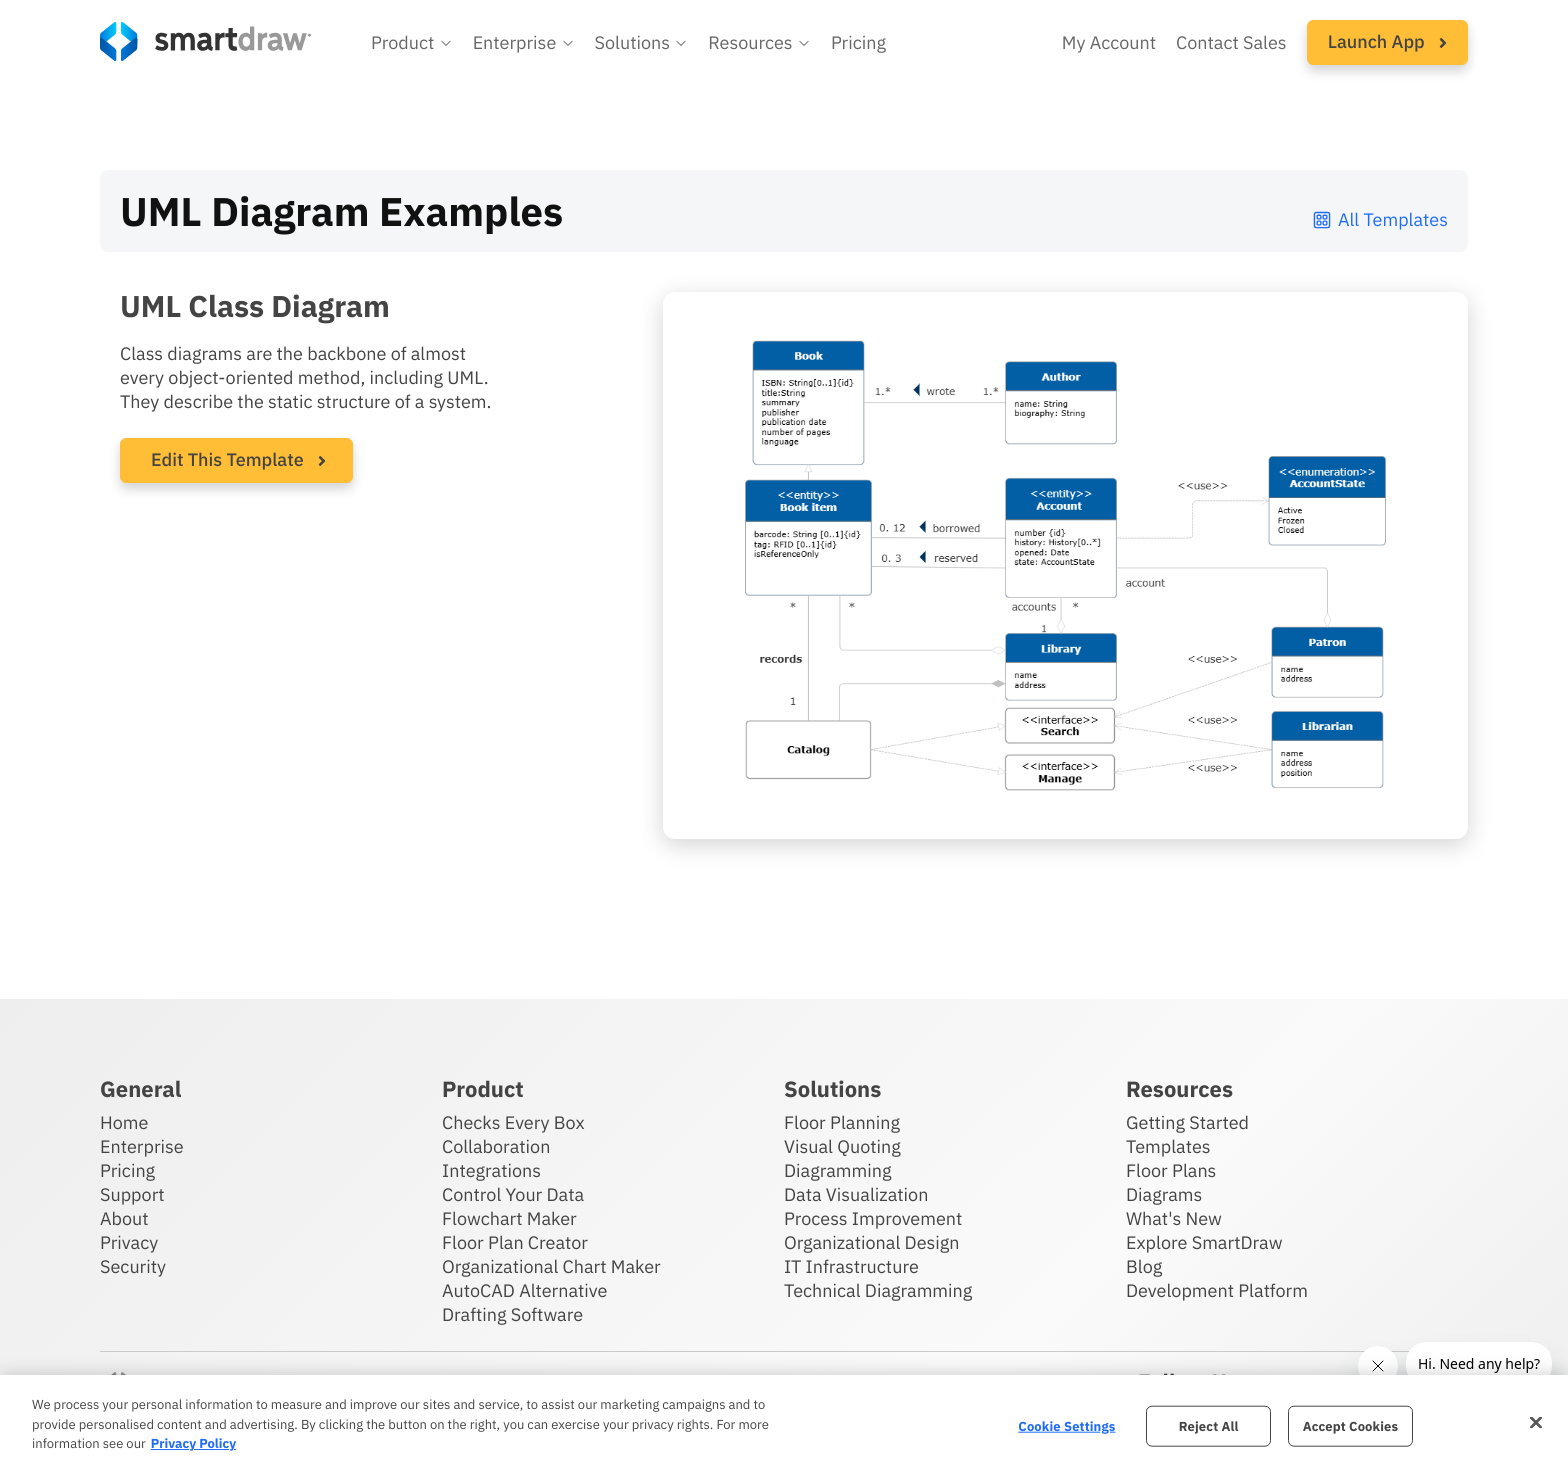 The width and height of the screenshot is (1568, 1474). Describe the element at coordinates (842, 1146) in the screenshot. I see `Visual Quoting` at that location.